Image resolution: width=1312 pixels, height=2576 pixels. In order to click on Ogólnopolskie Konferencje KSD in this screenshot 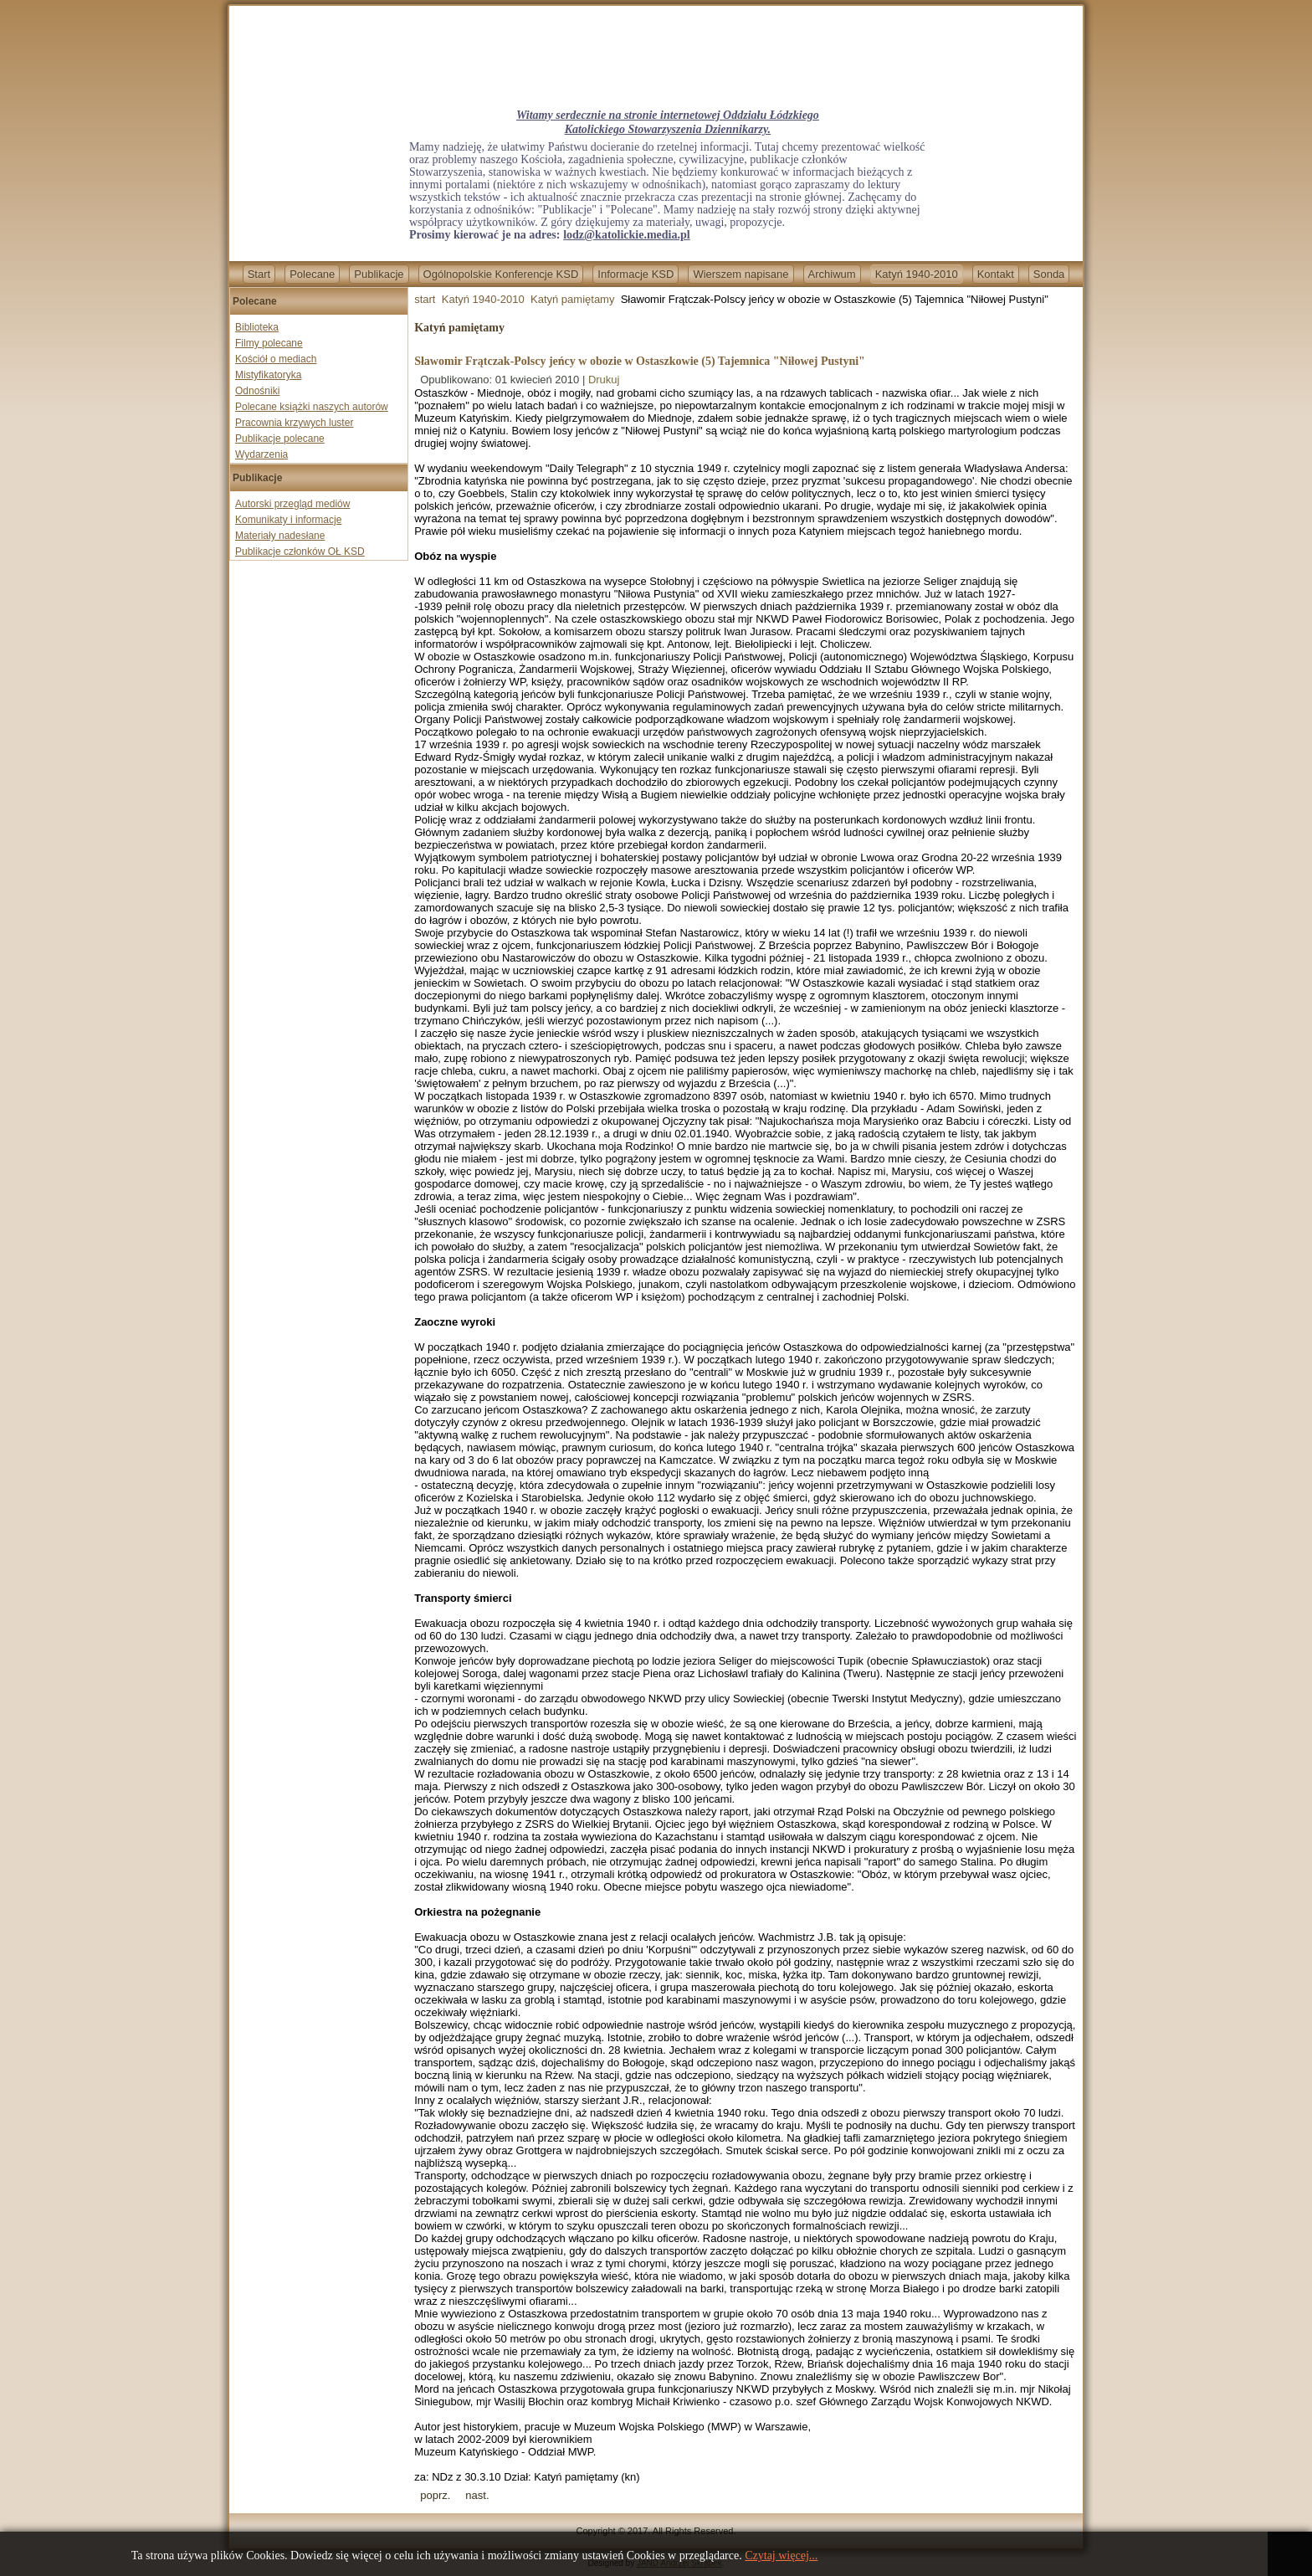, I will do `click(501, 274)`.